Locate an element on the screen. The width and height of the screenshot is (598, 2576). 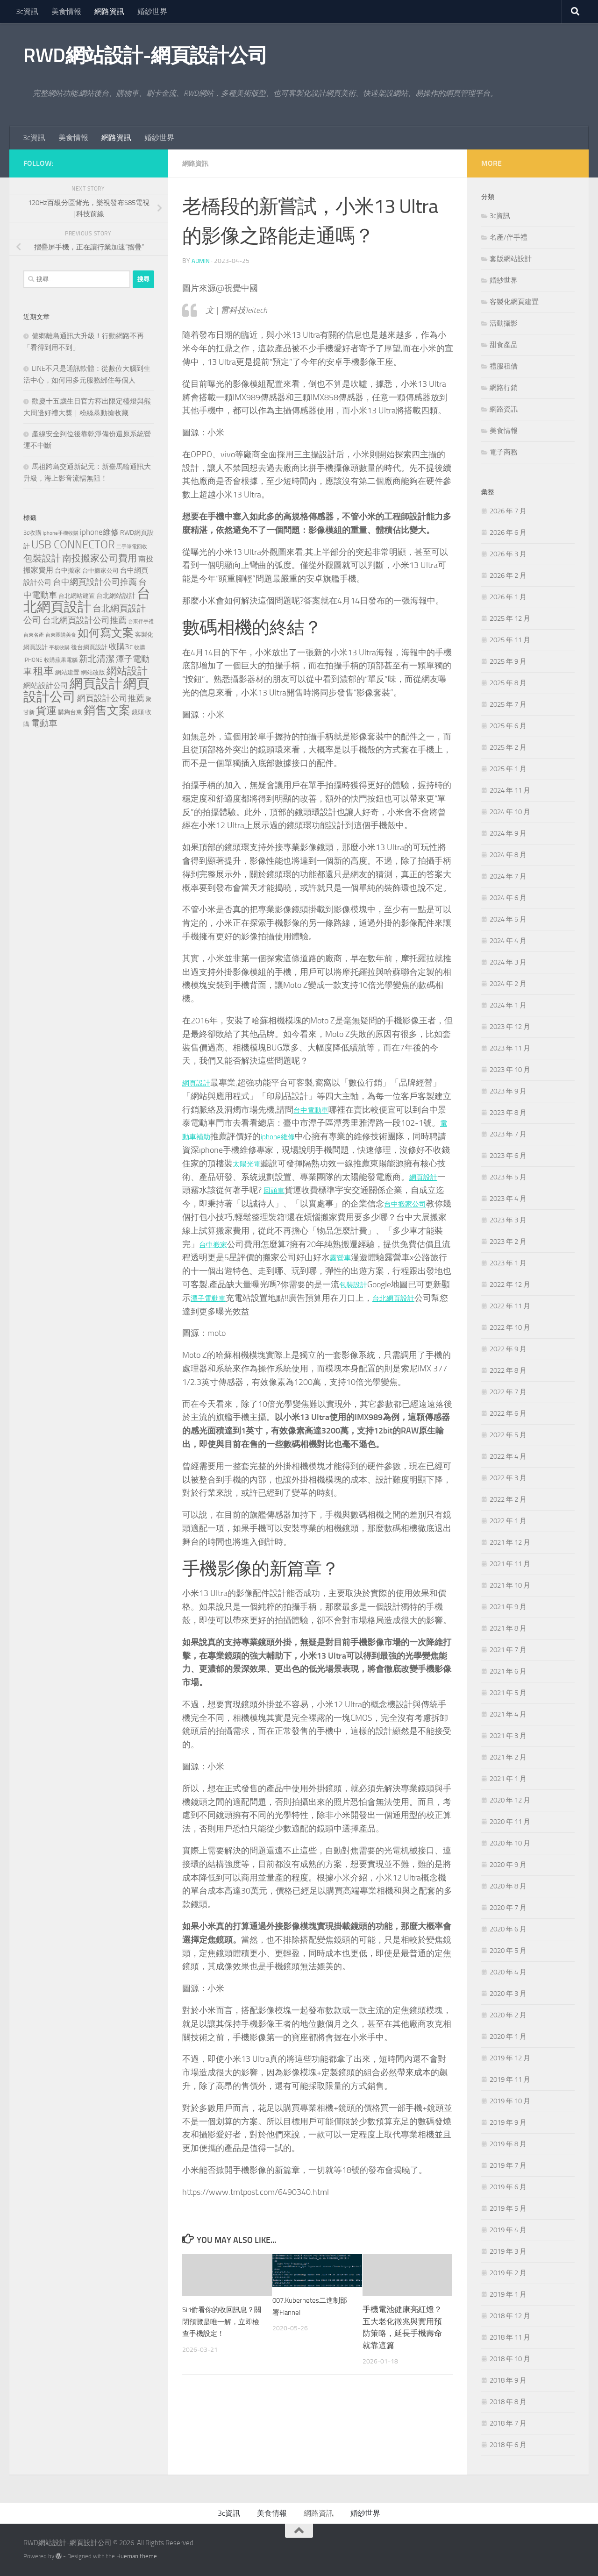
購夠台東 [購夠台東 (116 個項目)] is located at coordinates (70, 712).